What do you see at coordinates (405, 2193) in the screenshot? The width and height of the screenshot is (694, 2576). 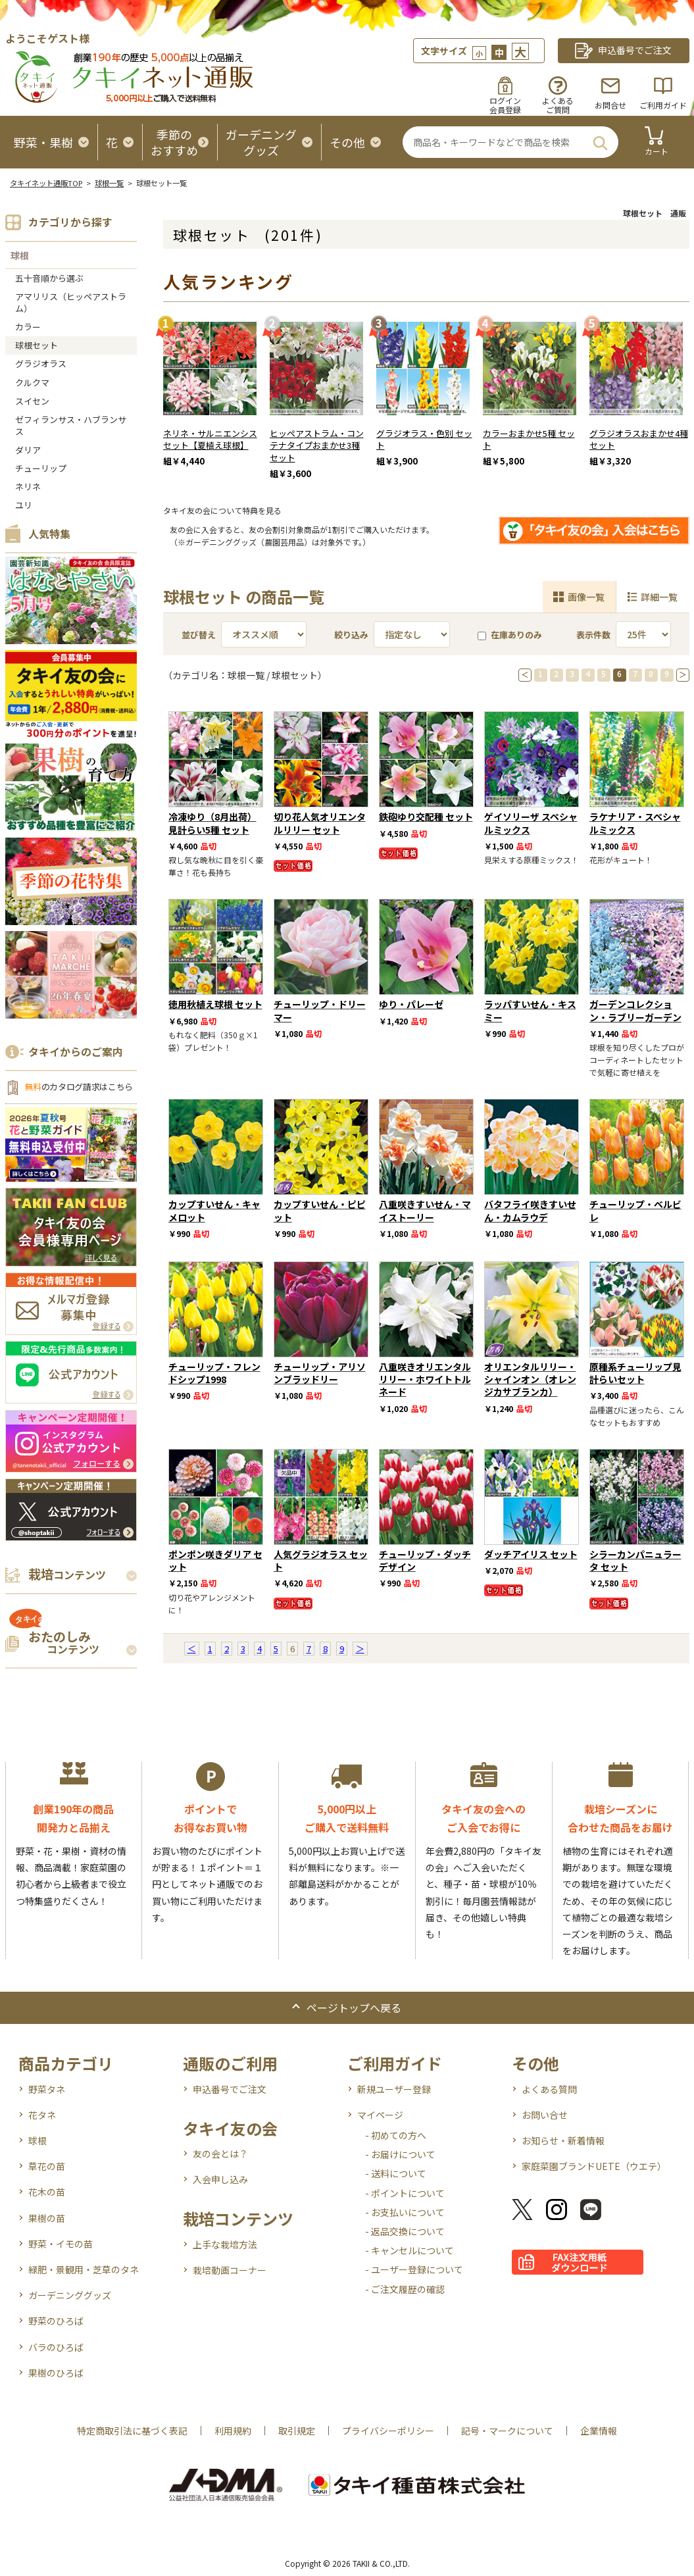 I see `- ポイントについて` at bounding box center [405, 2193].